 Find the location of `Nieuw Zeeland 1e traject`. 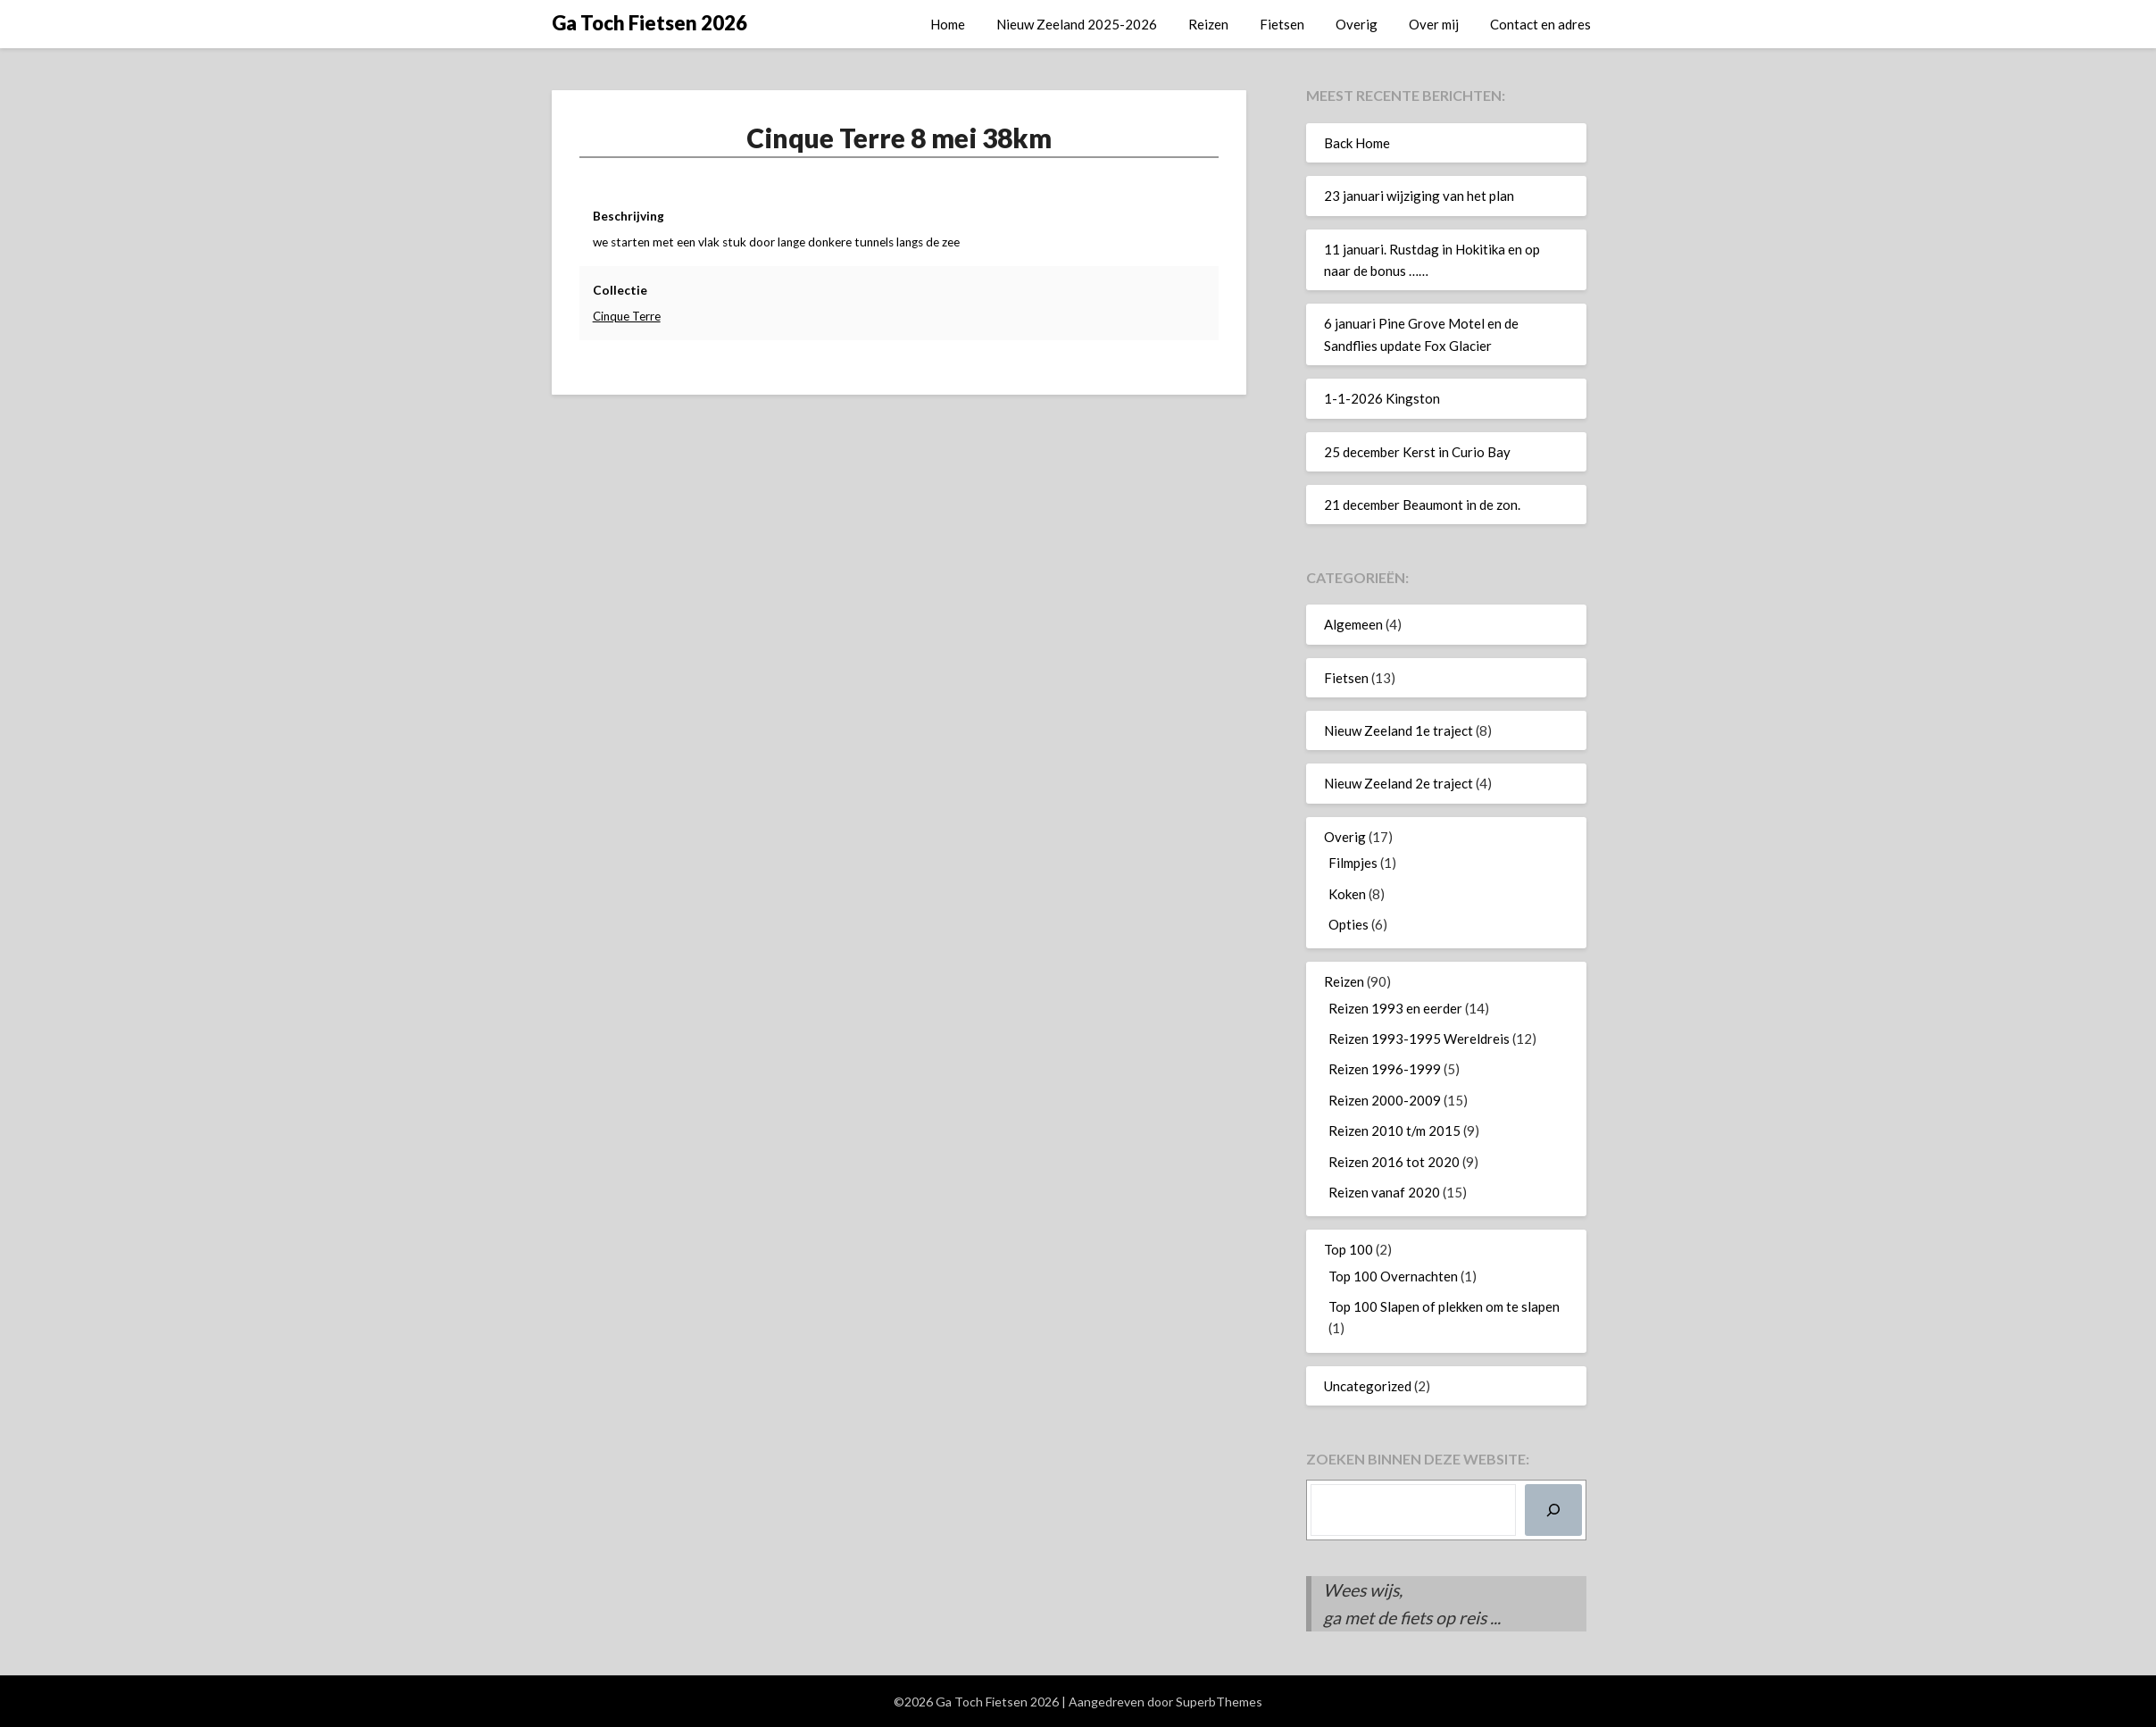

Nieuw Zeeland 1e traject is located at coordinates (1398, 730).